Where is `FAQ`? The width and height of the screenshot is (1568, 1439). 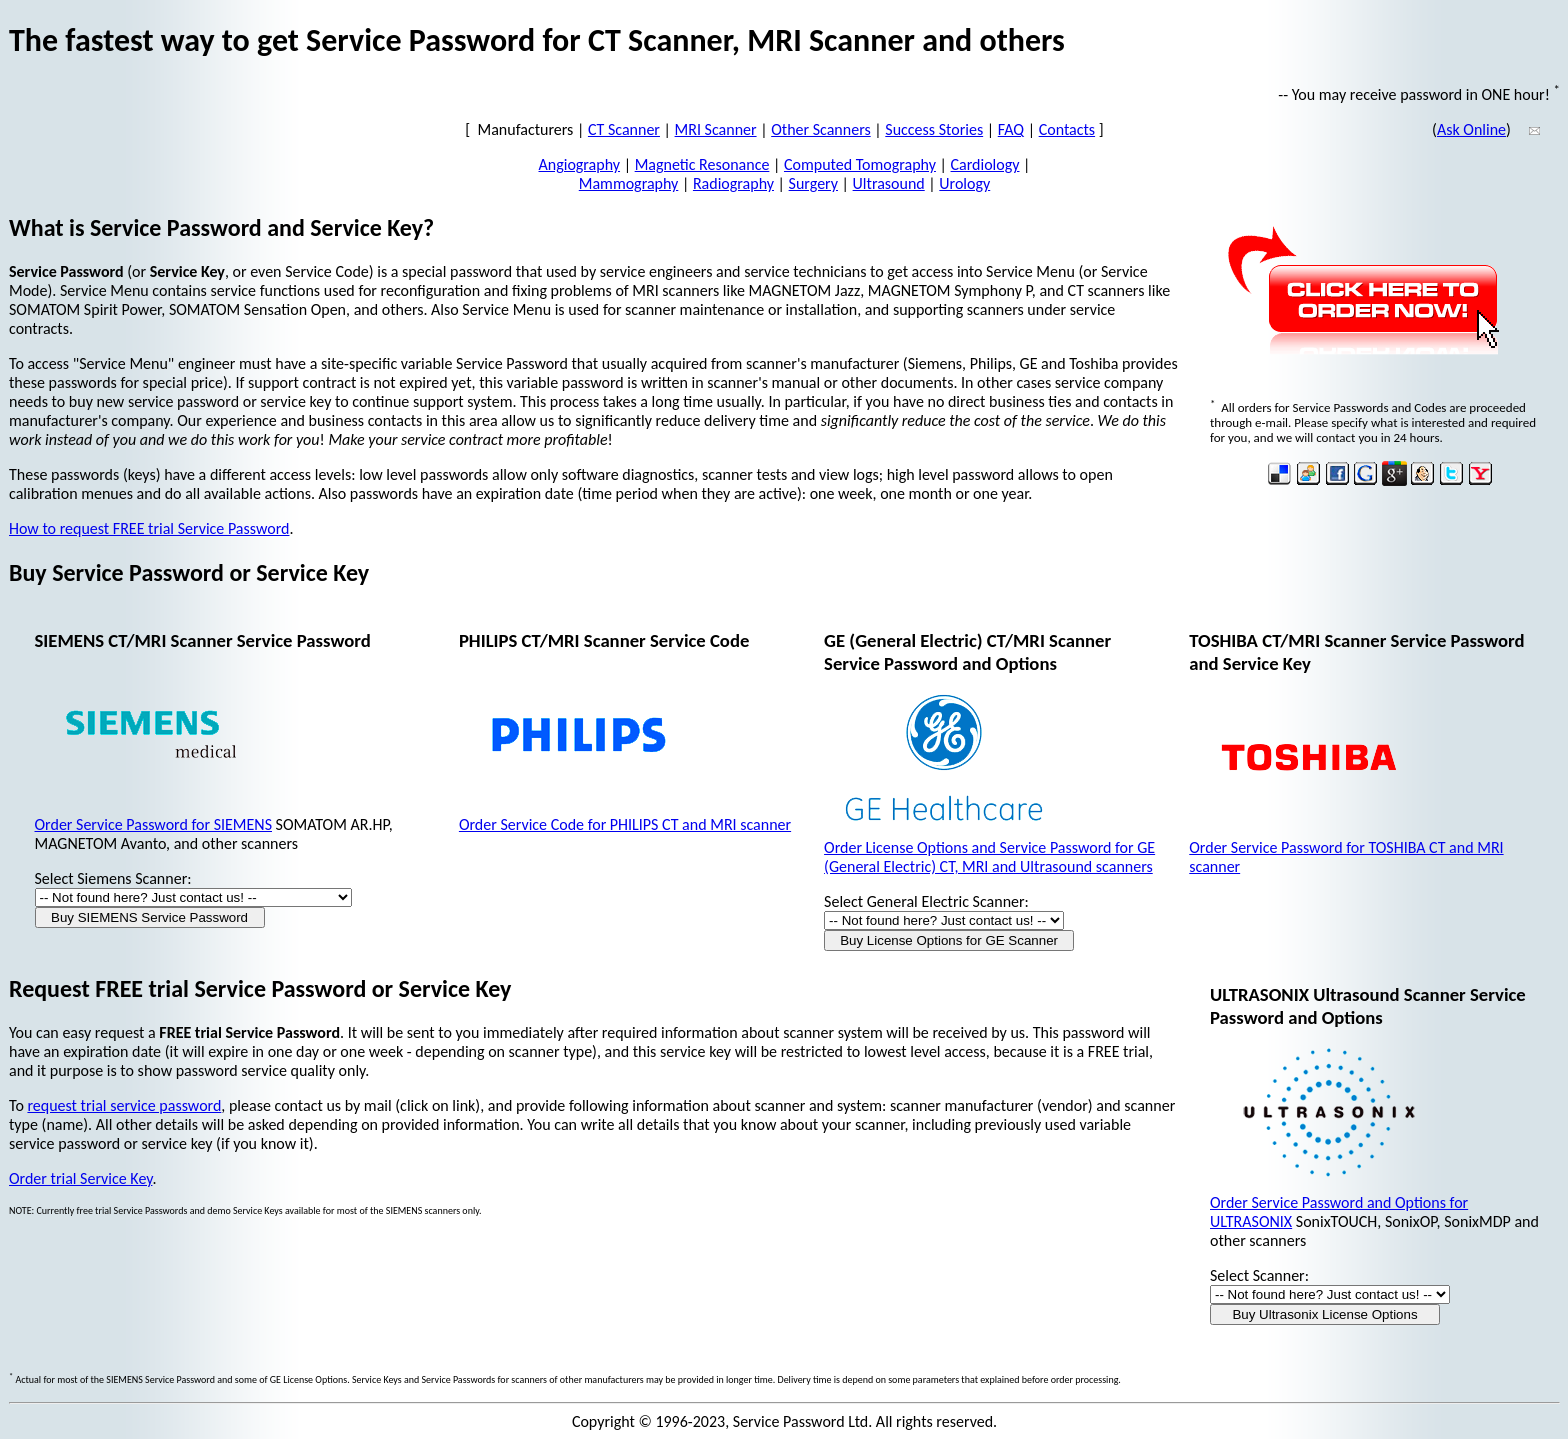 FAQ is located at coordinates (1011, 129).